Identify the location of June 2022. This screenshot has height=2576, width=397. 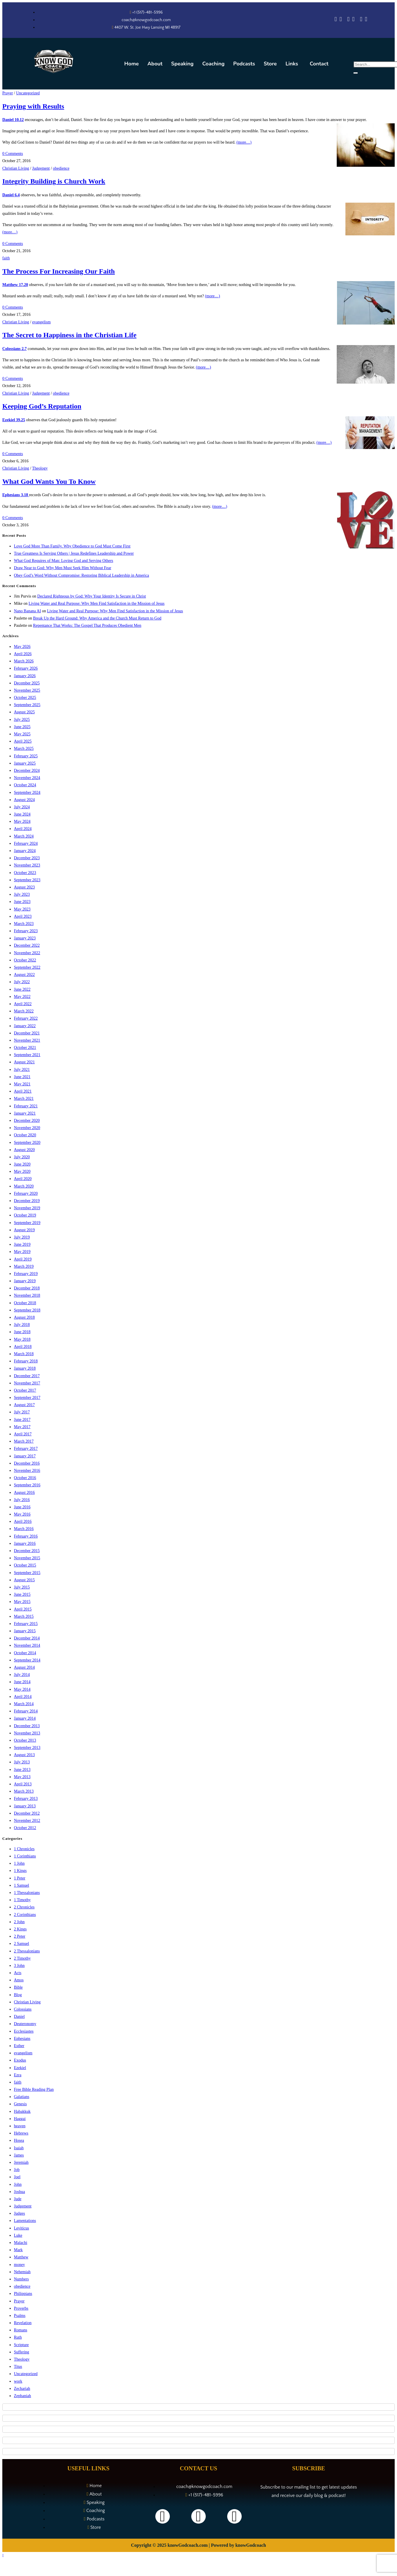
(22, 989).